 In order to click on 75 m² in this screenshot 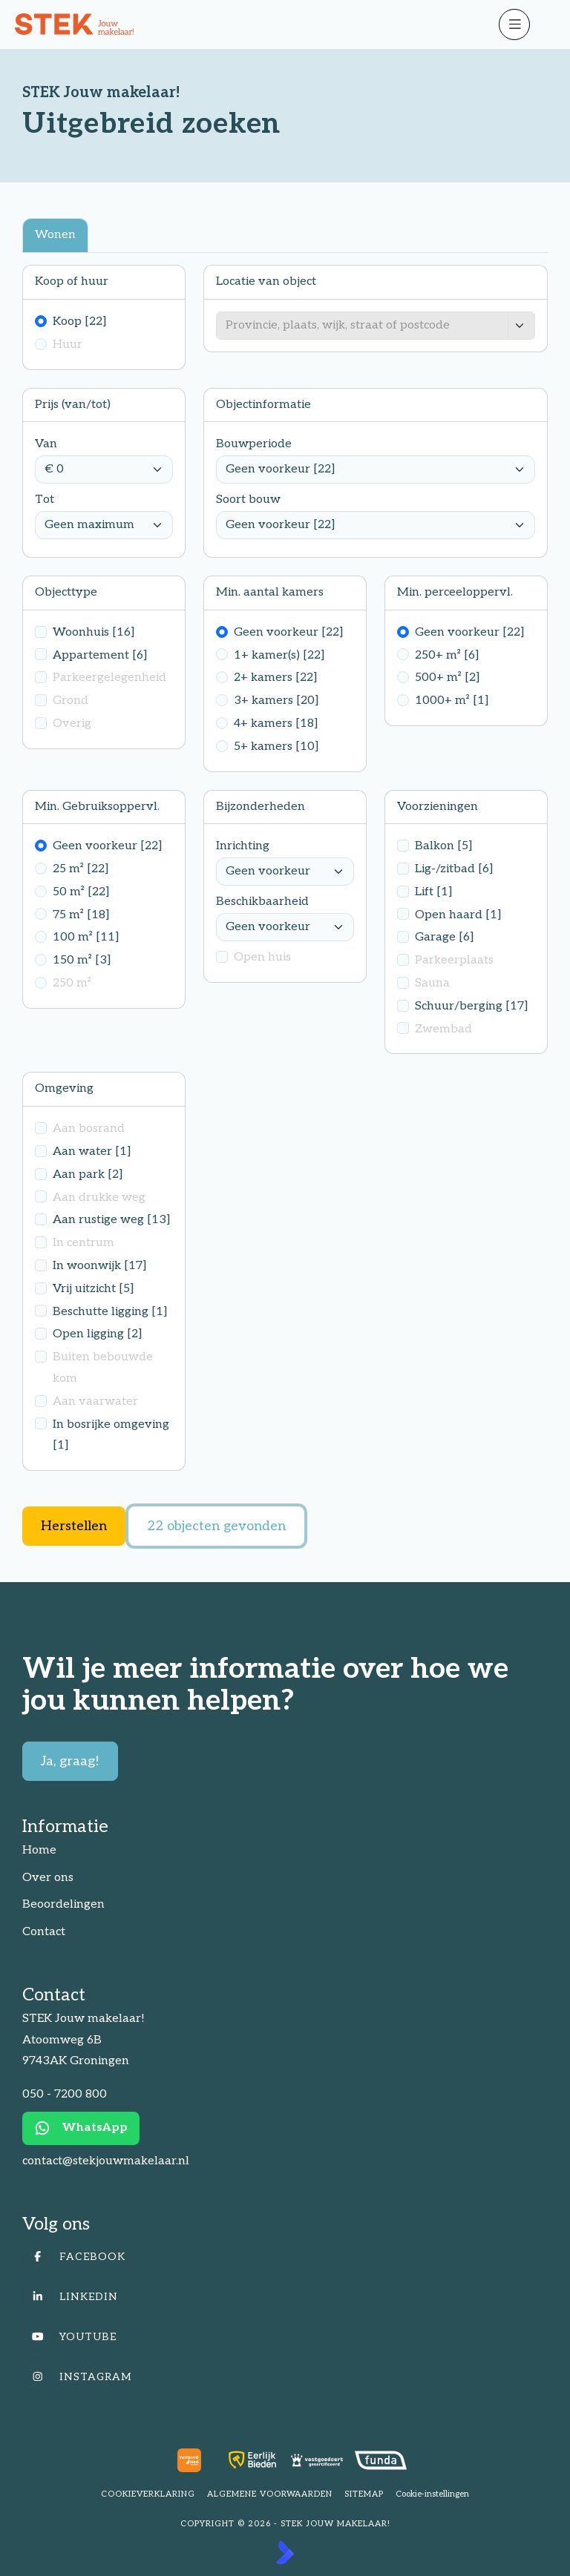, I will do `click(81, 915)`.